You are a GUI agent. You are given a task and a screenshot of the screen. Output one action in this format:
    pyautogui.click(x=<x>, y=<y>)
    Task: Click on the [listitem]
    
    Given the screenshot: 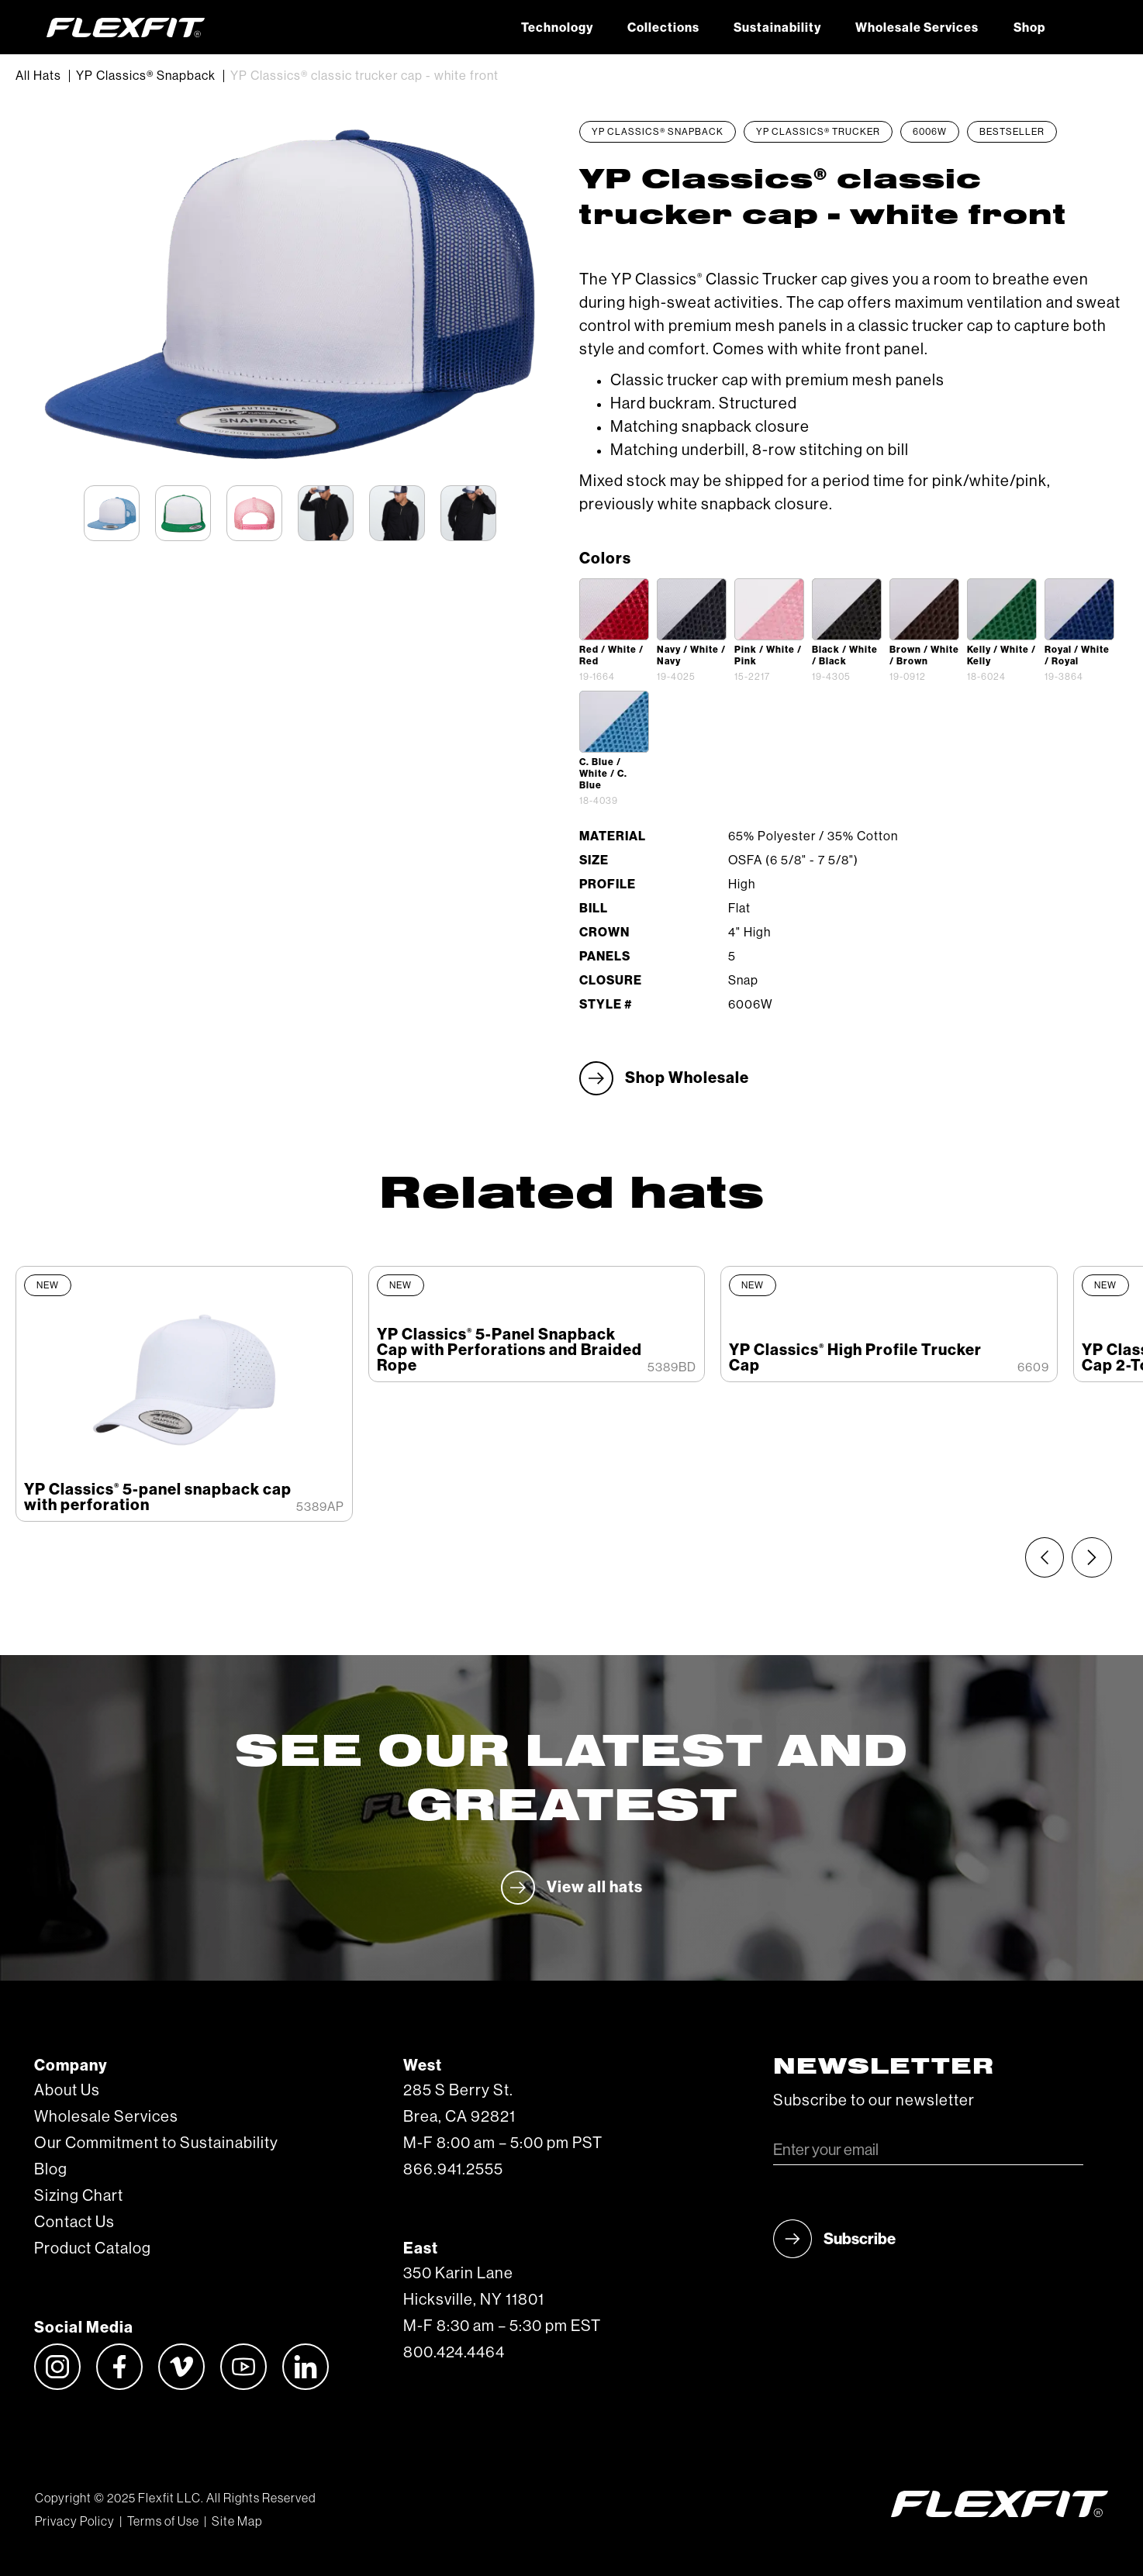 What is the action you would take?
    pyautogui.click(x=184, y=1394)
    